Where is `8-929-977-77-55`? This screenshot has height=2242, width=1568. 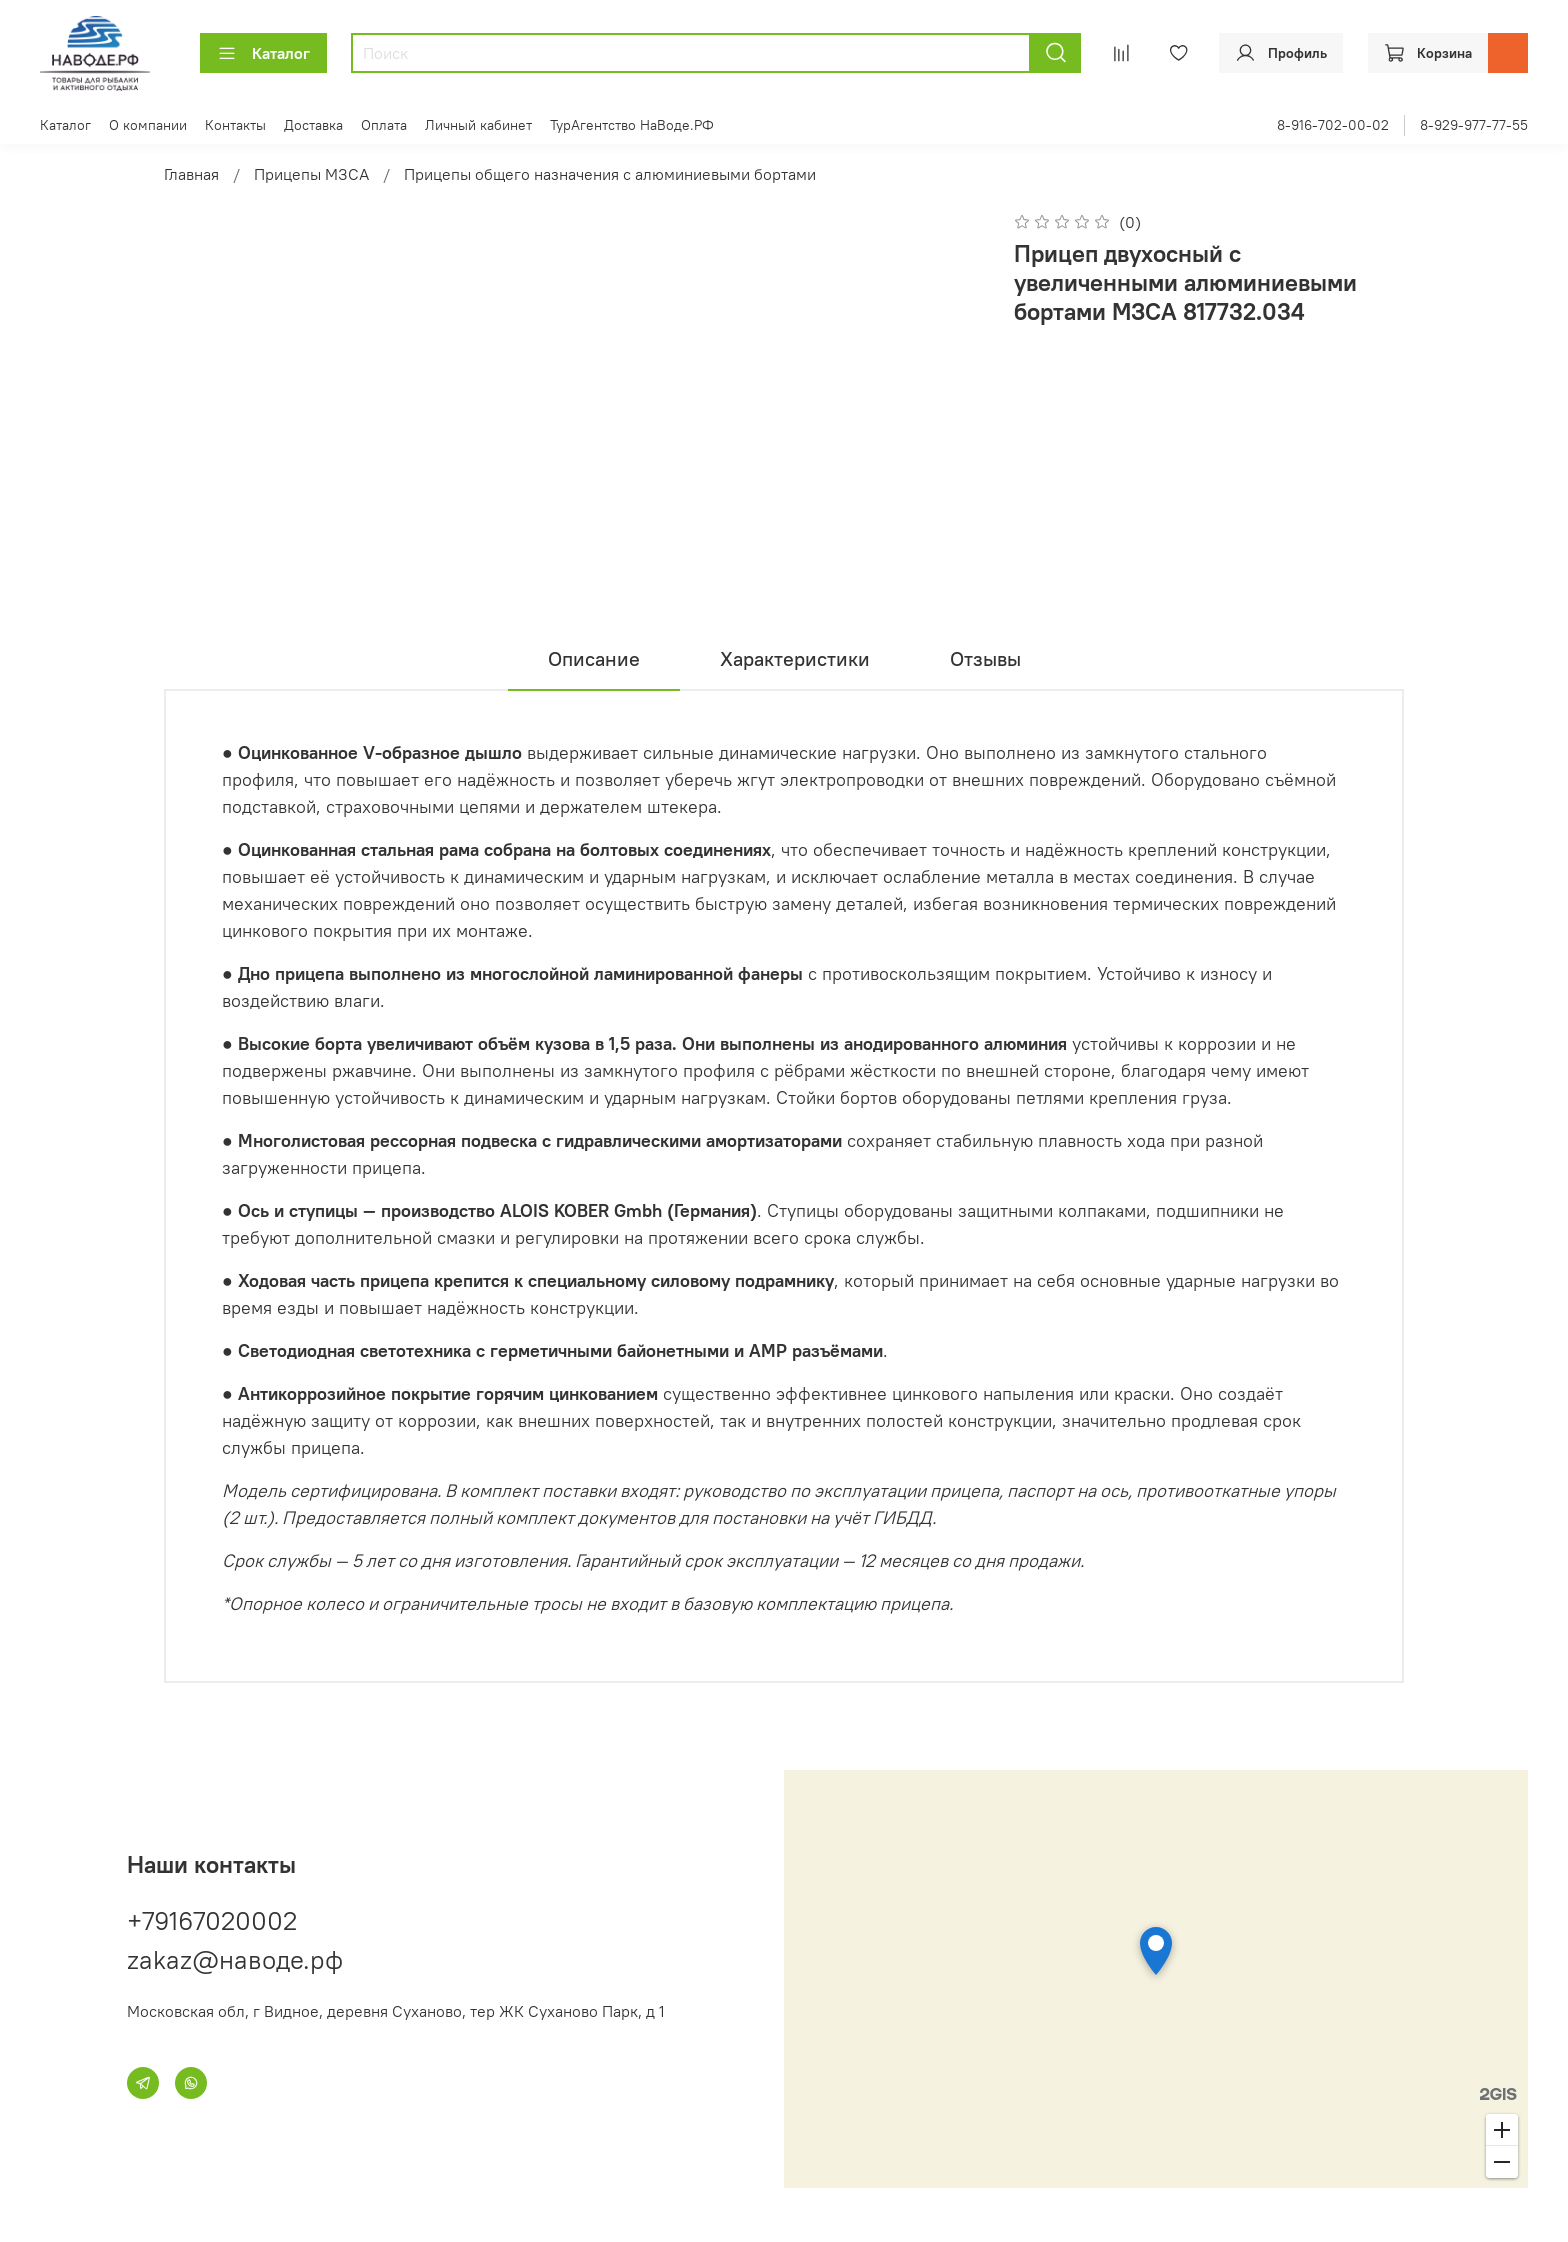
8-929-977-77-55 is located at coordinates (1474, 125).